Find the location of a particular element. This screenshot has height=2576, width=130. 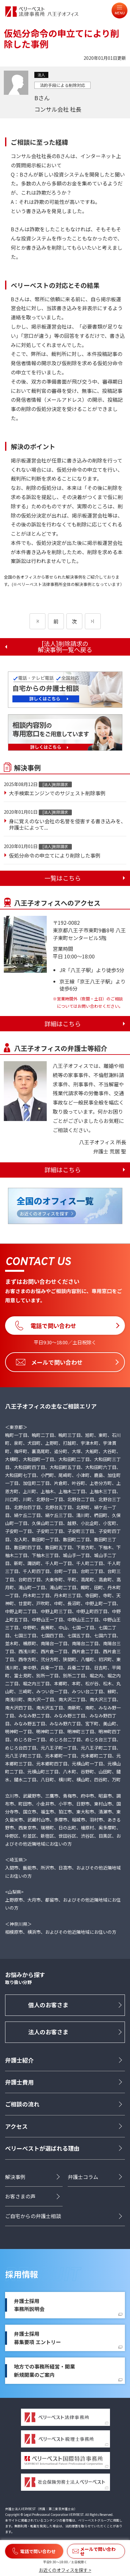

[法人]削除請求の解決事例一覧へ戻る is located at coordinates (65, 646).